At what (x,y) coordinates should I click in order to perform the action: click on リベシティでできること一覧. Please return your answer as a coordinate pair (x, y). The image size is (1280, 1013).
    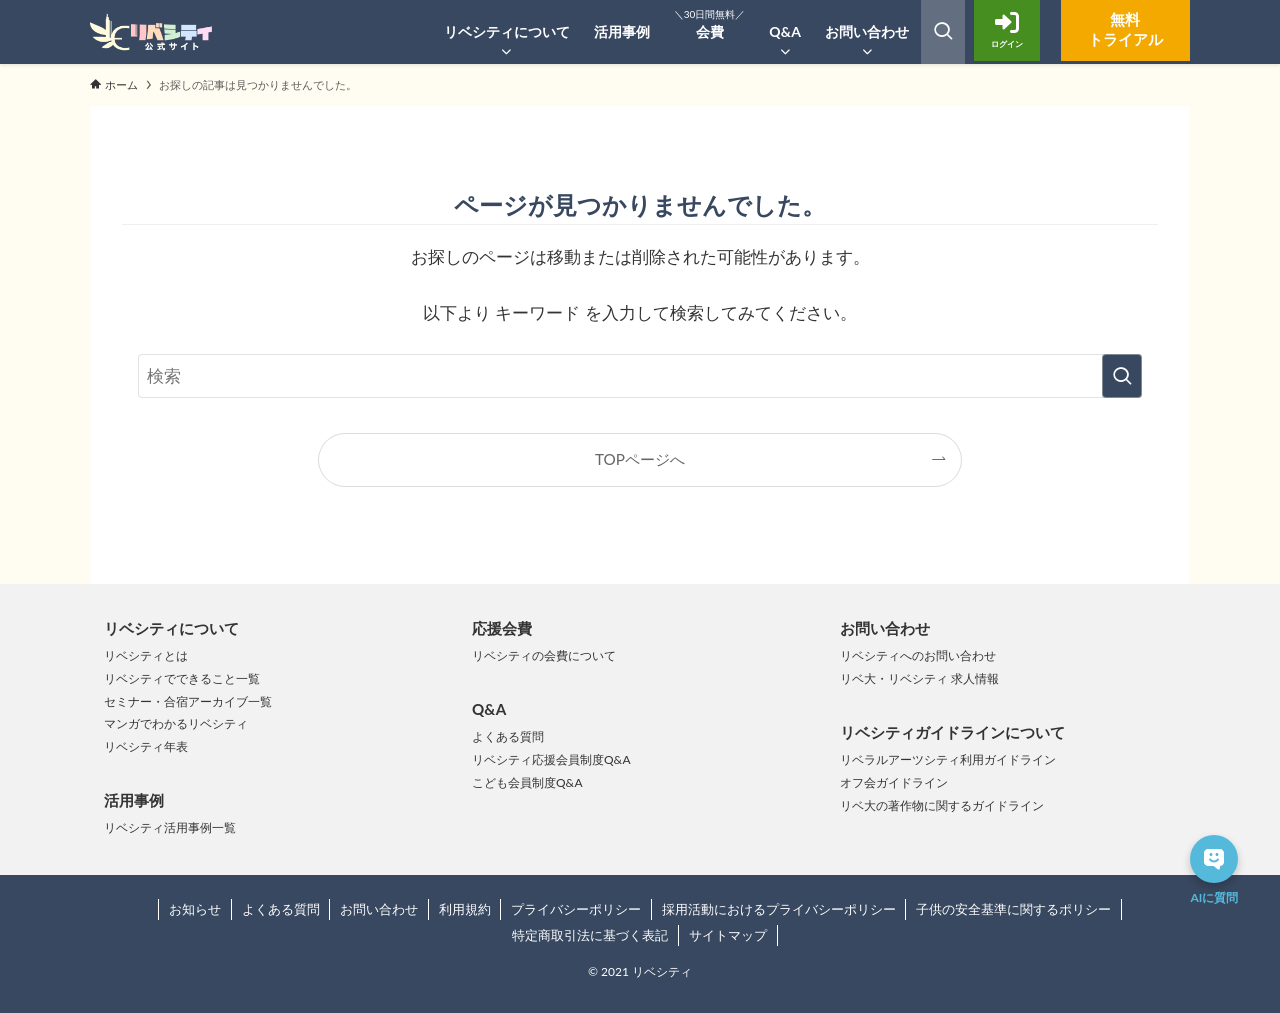
    Looking at the image, I should click on (182, 678).